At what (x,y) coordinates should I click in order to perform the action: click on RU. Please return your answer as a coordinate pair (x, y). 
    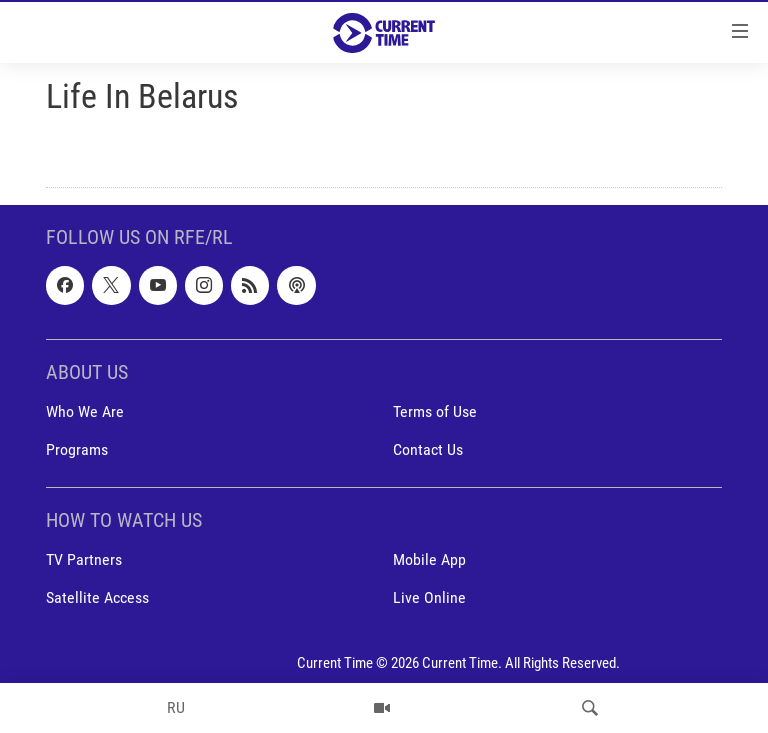
    Looking at the image, I should click on (176, 707).